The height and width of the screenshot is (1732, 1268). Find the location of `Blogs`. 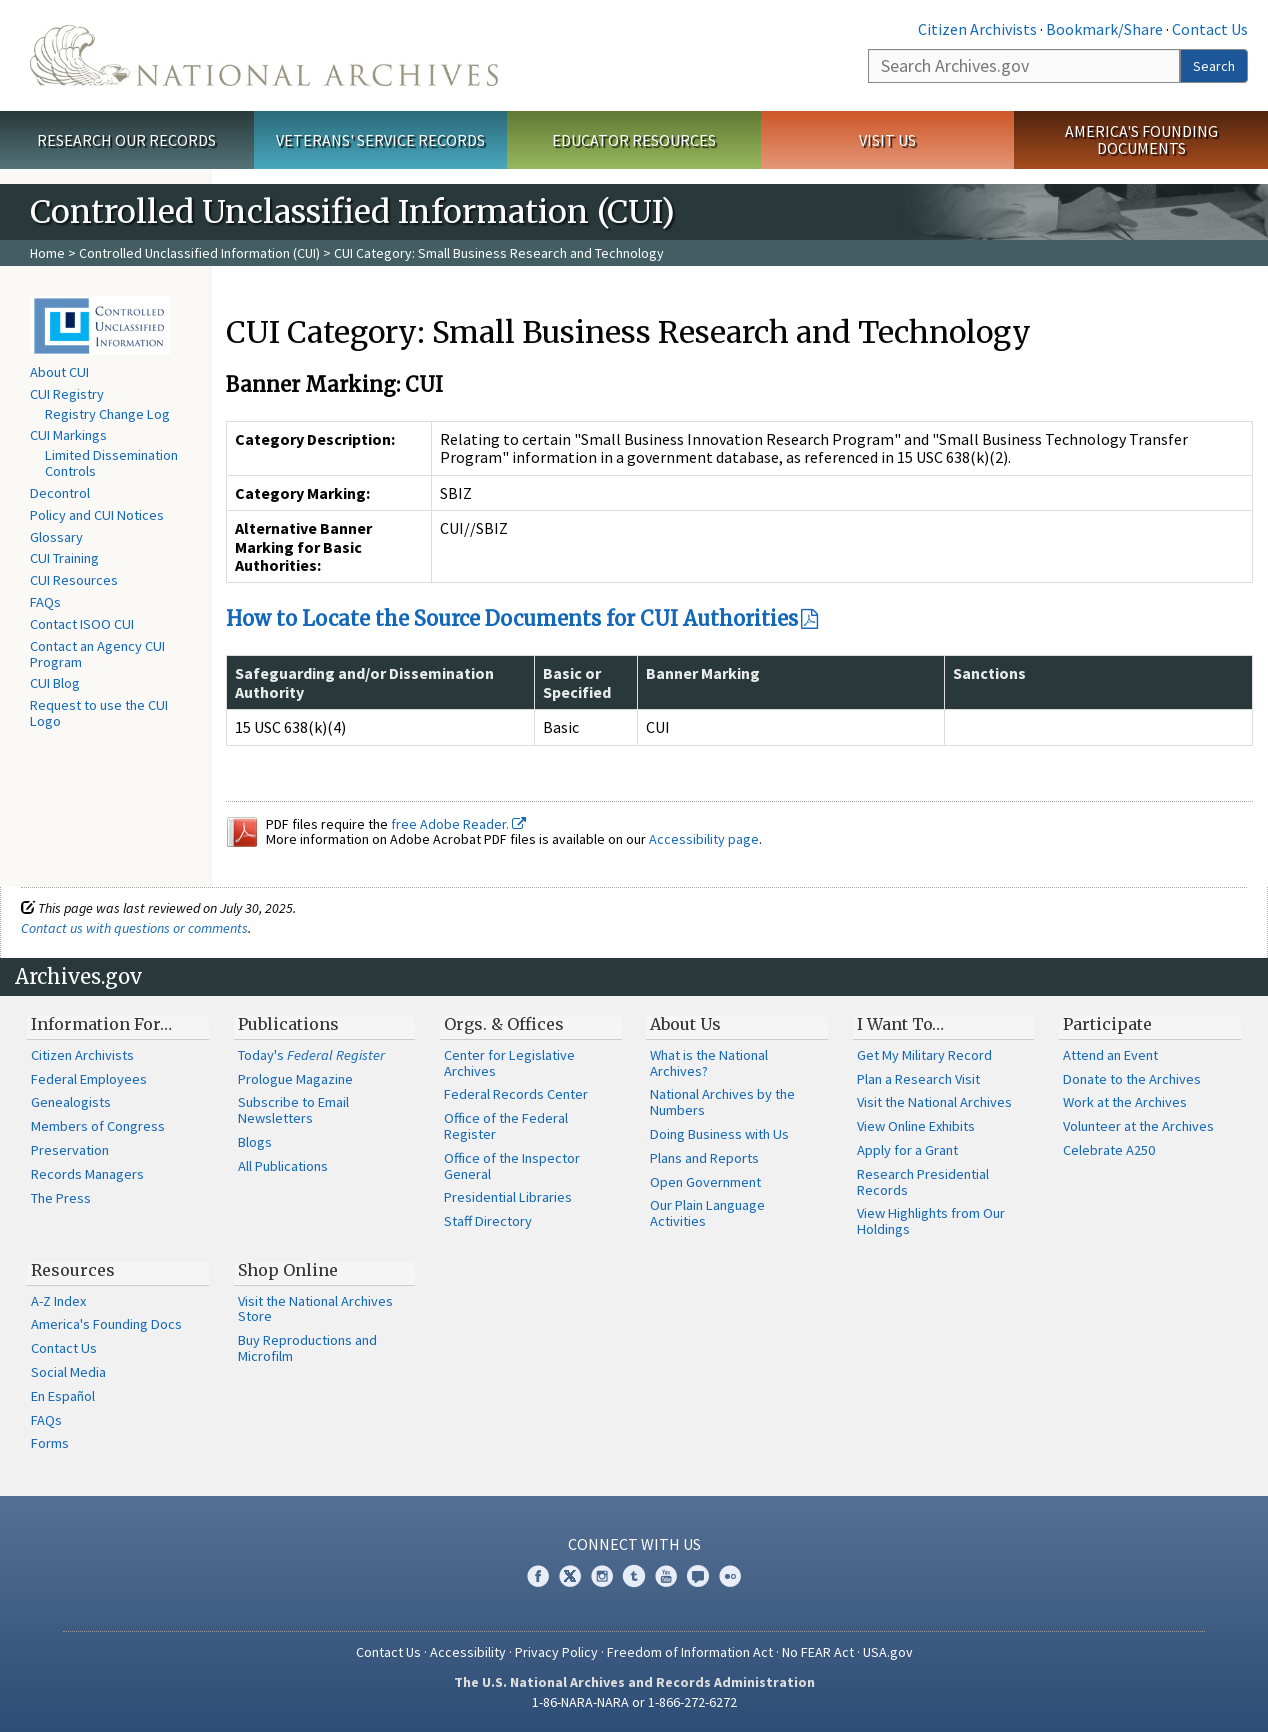

Blogs is located at coordinates (255, 1142).